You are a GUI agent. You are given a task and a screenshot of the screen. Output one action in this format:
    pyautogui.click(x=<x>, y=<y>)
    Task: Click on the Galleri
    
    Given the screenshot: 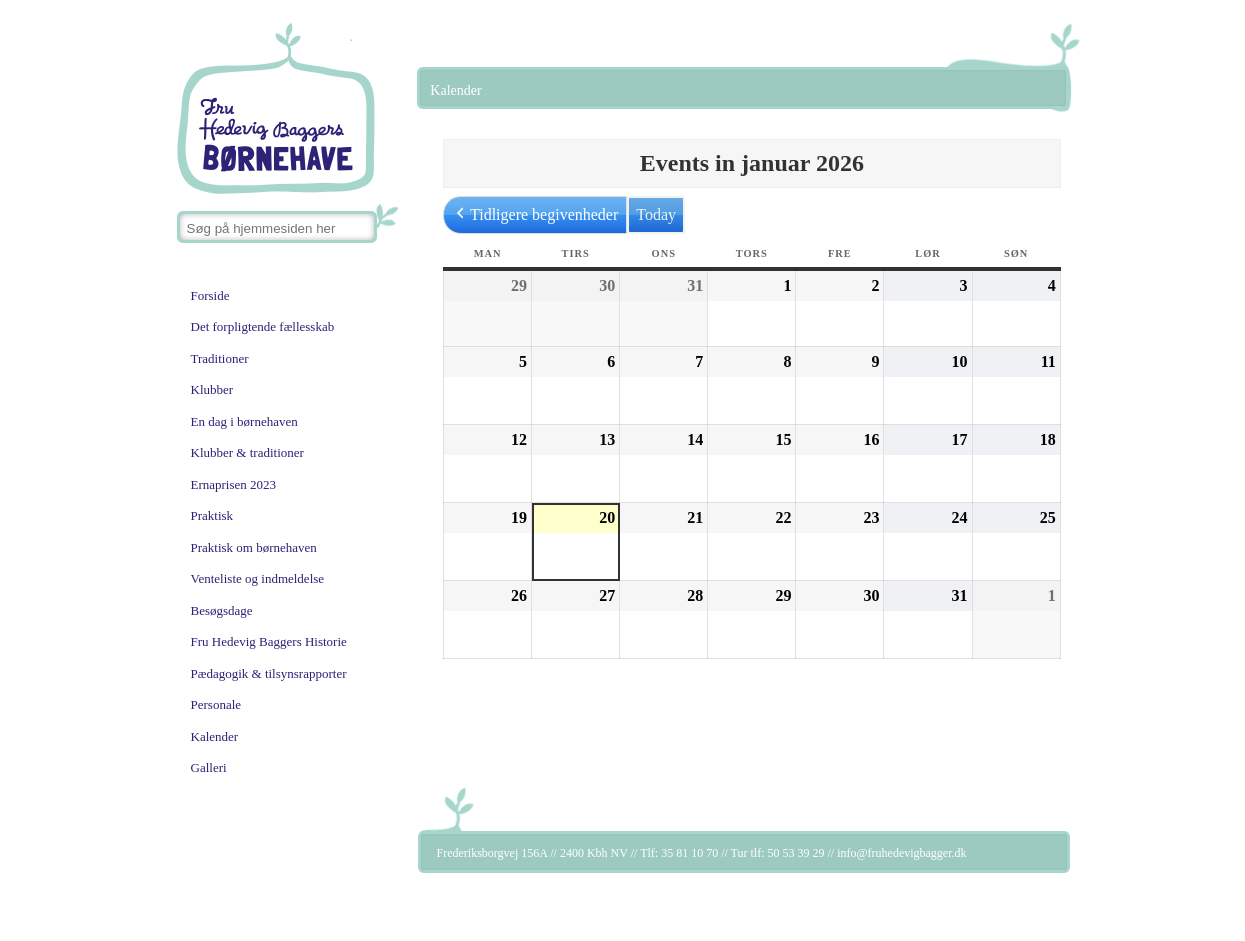 What is the action you would take?
    pyautogui.click(x=209, y=767)
    